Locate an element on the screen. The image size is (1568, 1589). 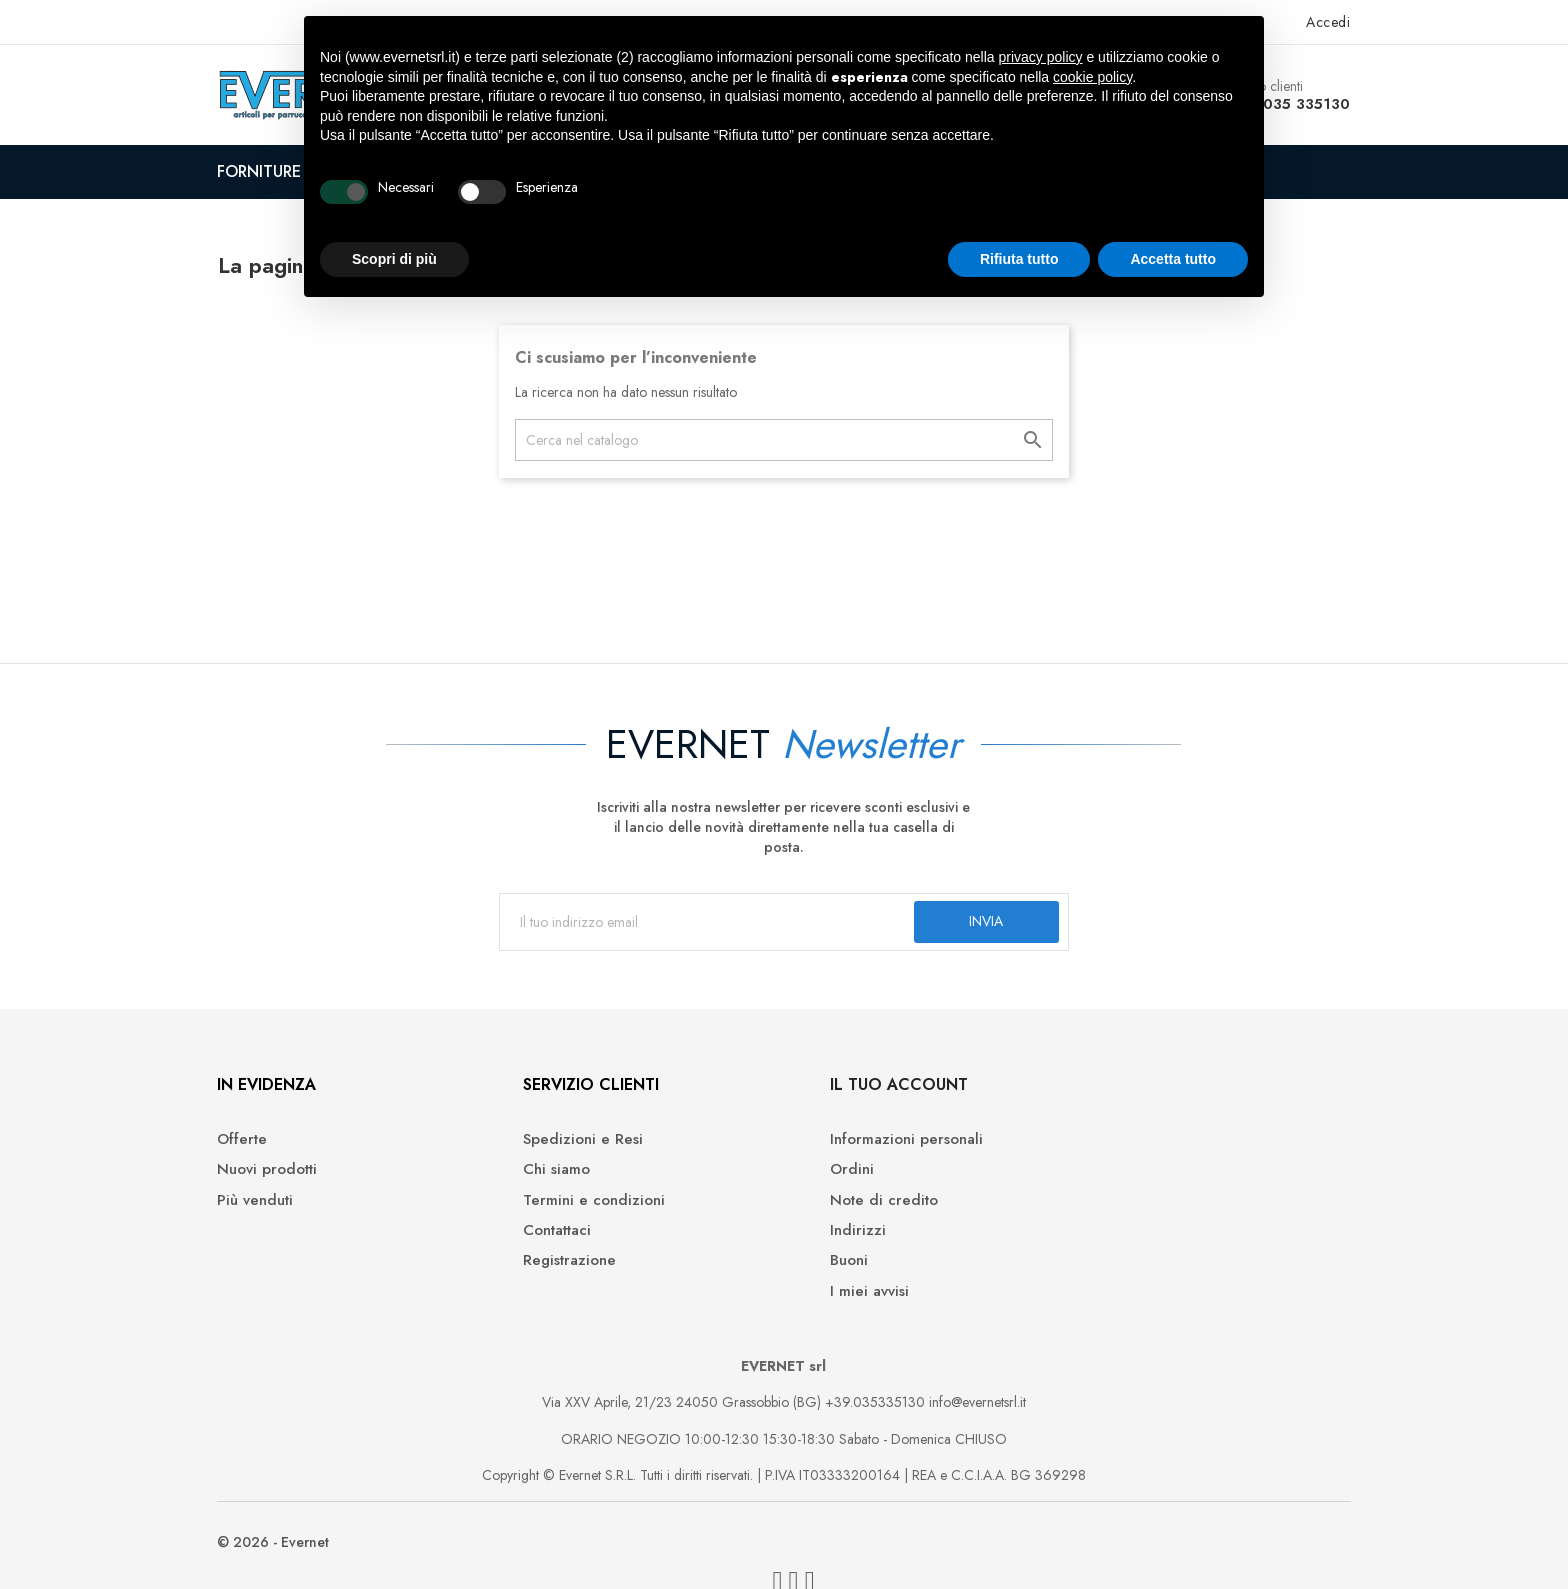
I miei avvisi is located at coordinates (838, 1296).